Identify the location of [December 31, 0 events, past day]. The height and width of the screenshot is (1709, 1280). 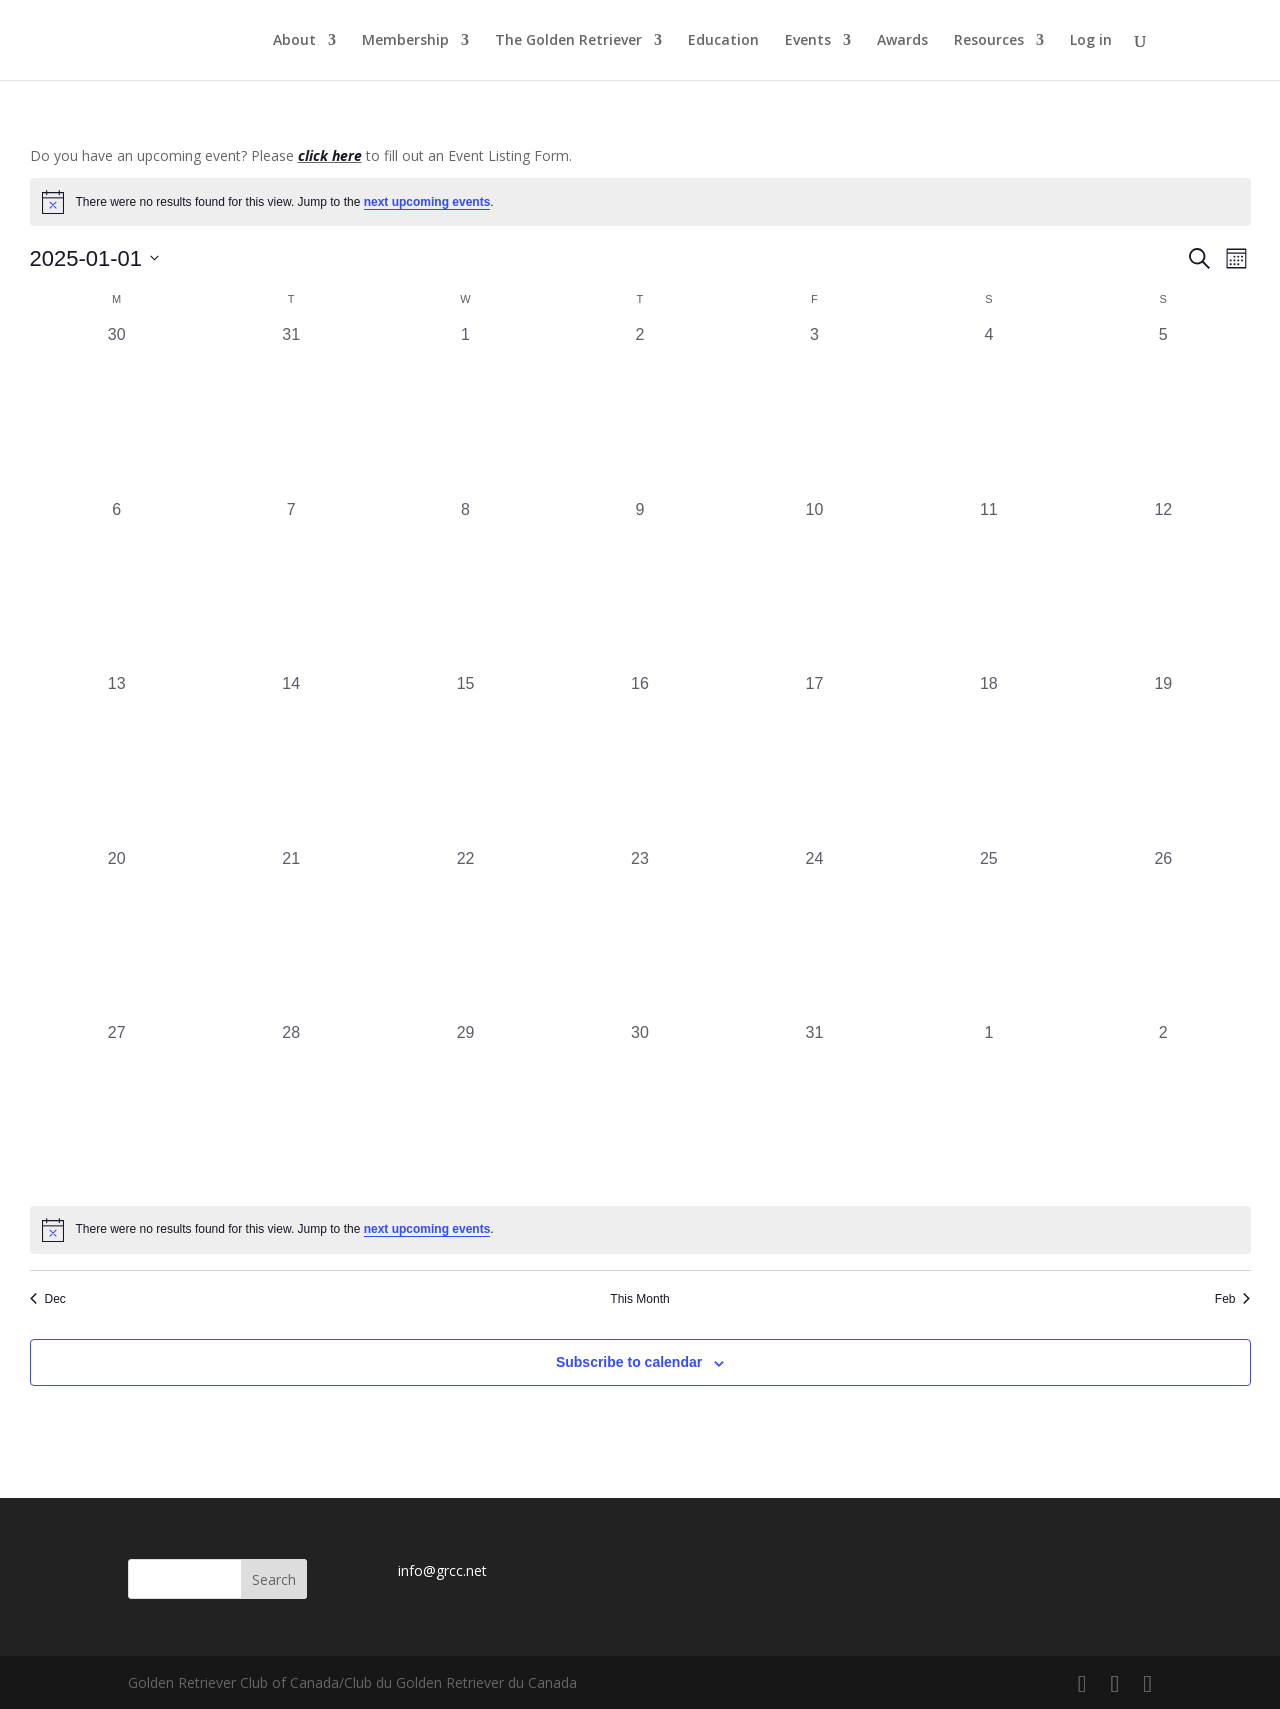
(291, 410).